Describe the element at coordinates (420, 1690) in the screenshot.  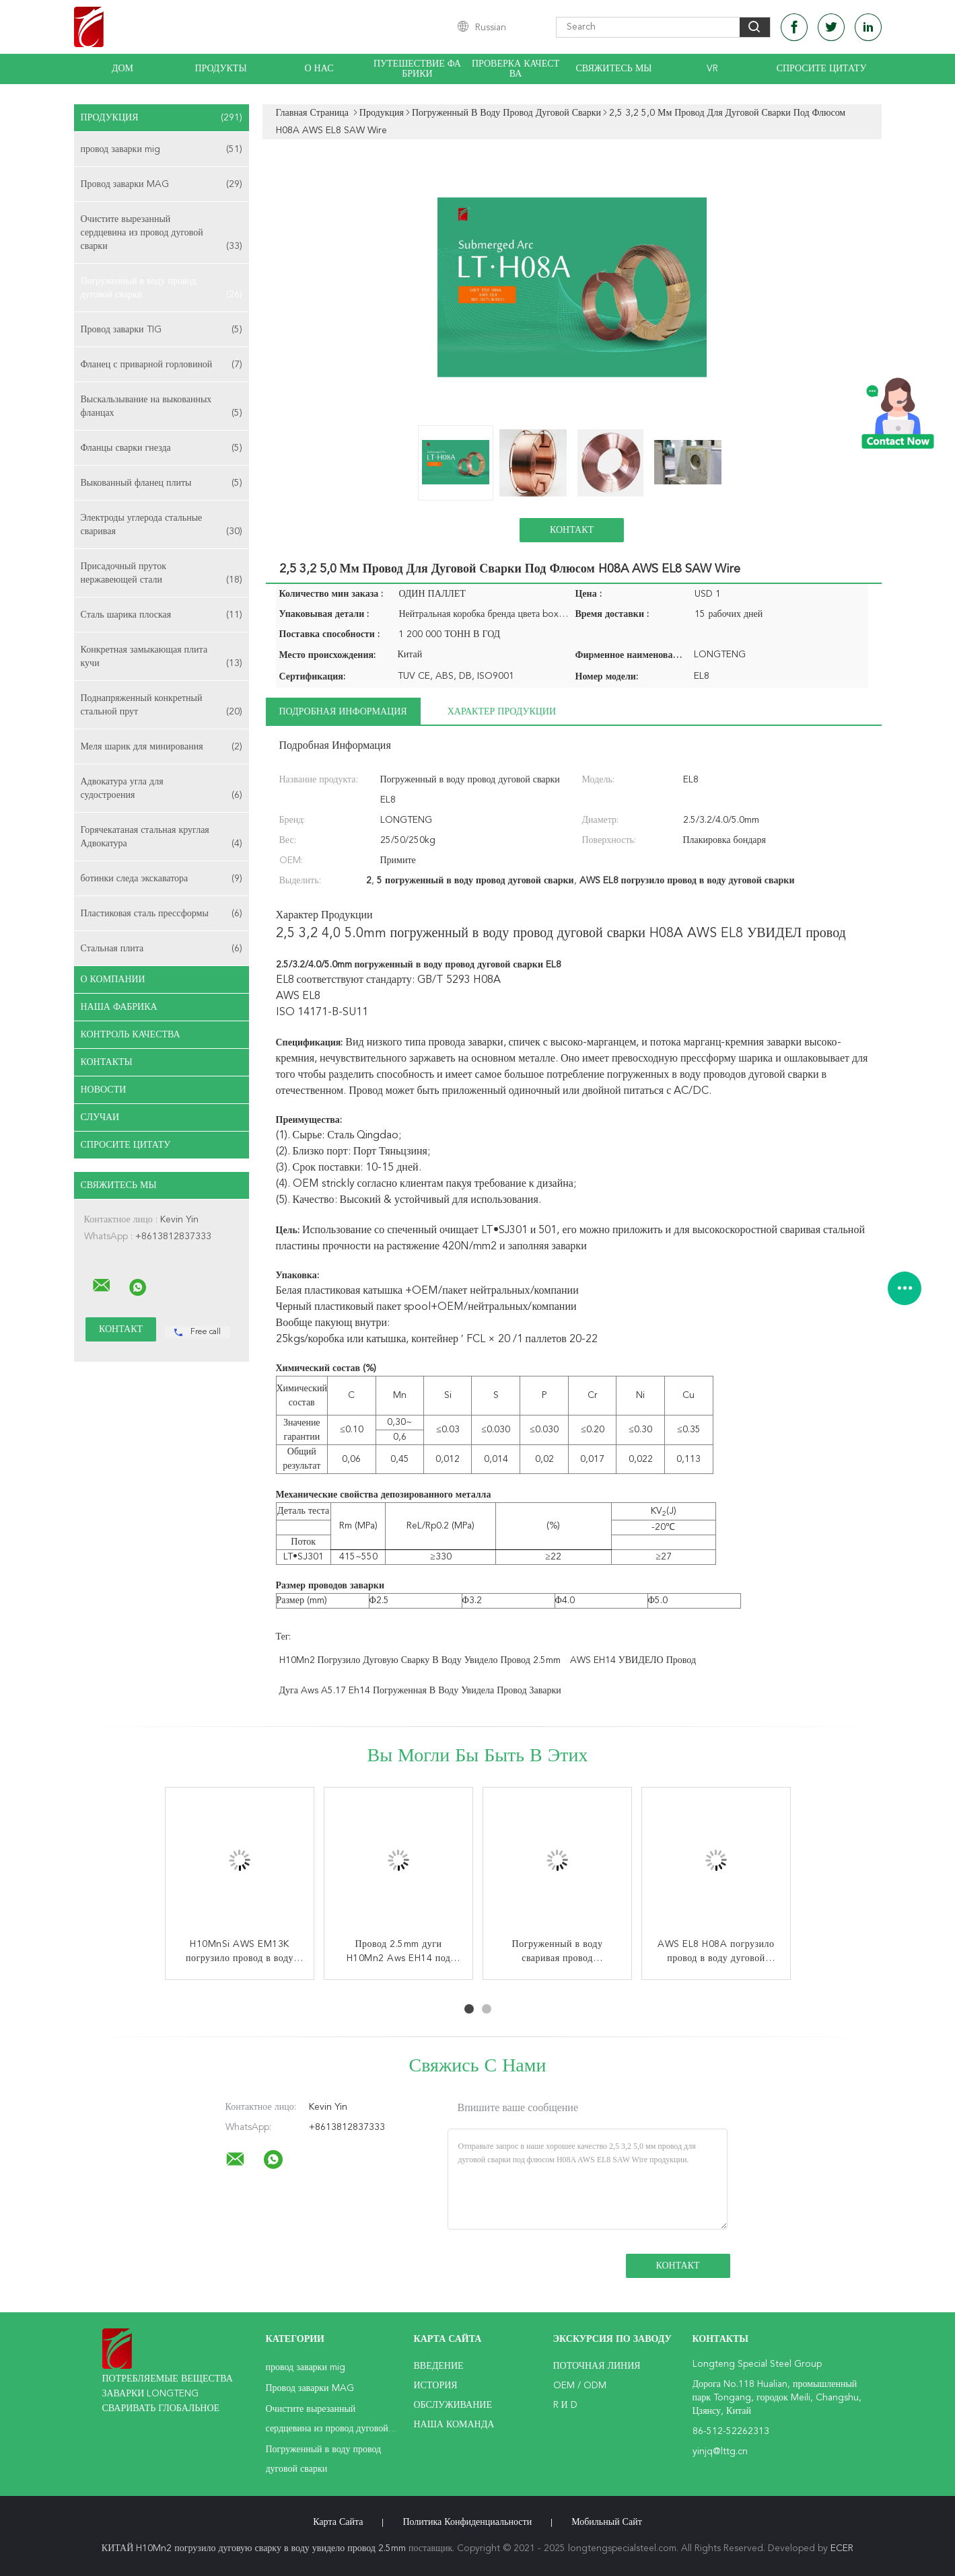
I see `Дуга Aws A5.17 Eh14 погруженная в воду увидела провод заварки` at that location.